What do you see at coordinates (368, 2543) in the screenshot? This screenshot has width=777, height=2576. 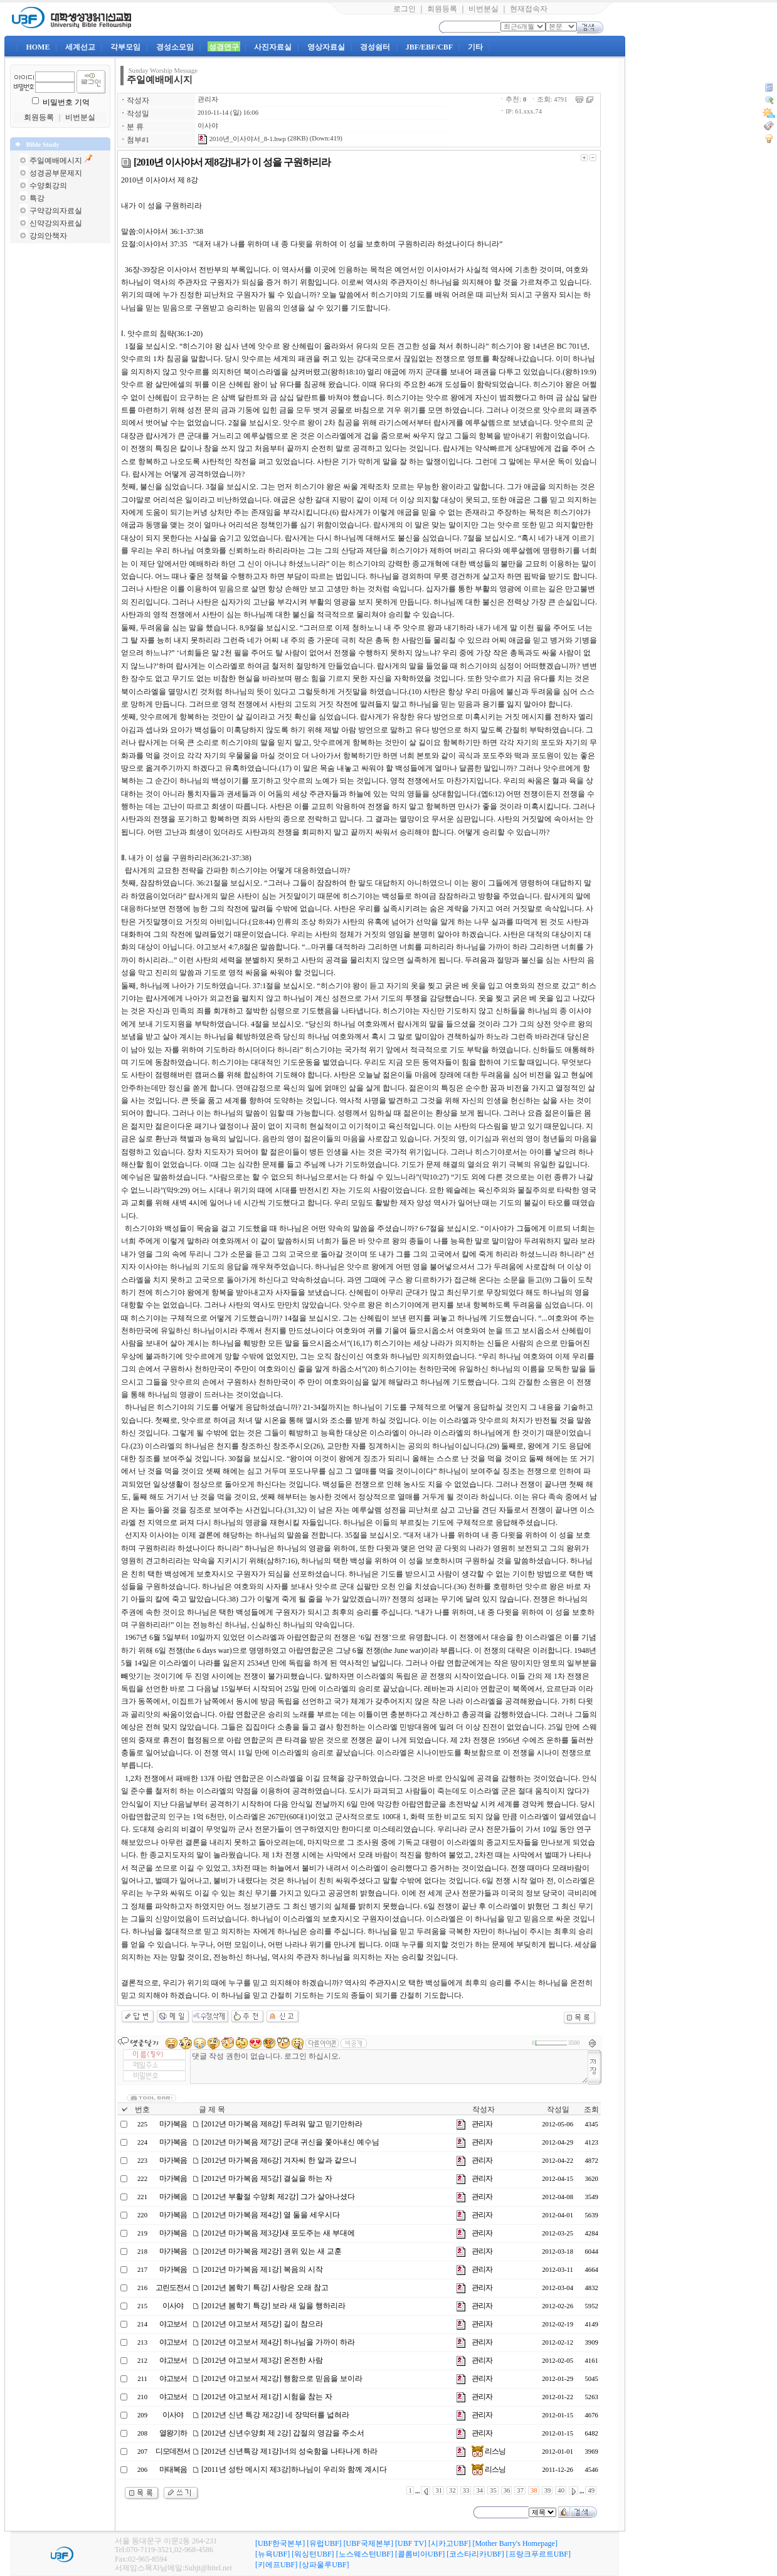 I see `[UBF국제본부]` at bounding box center [368, 2543].